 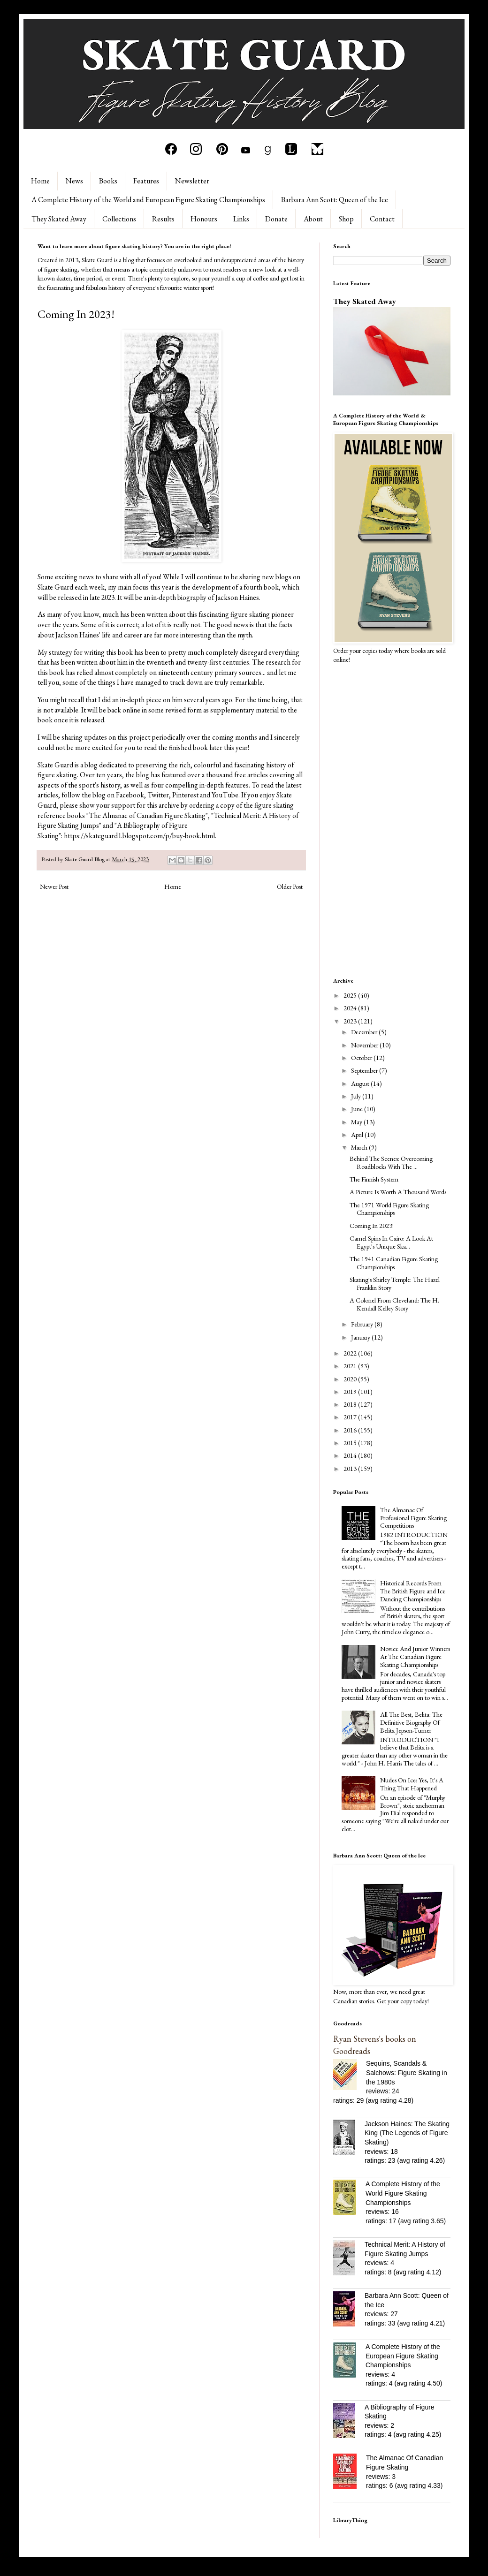 I want to click on April, so click(x=358, y=1134).